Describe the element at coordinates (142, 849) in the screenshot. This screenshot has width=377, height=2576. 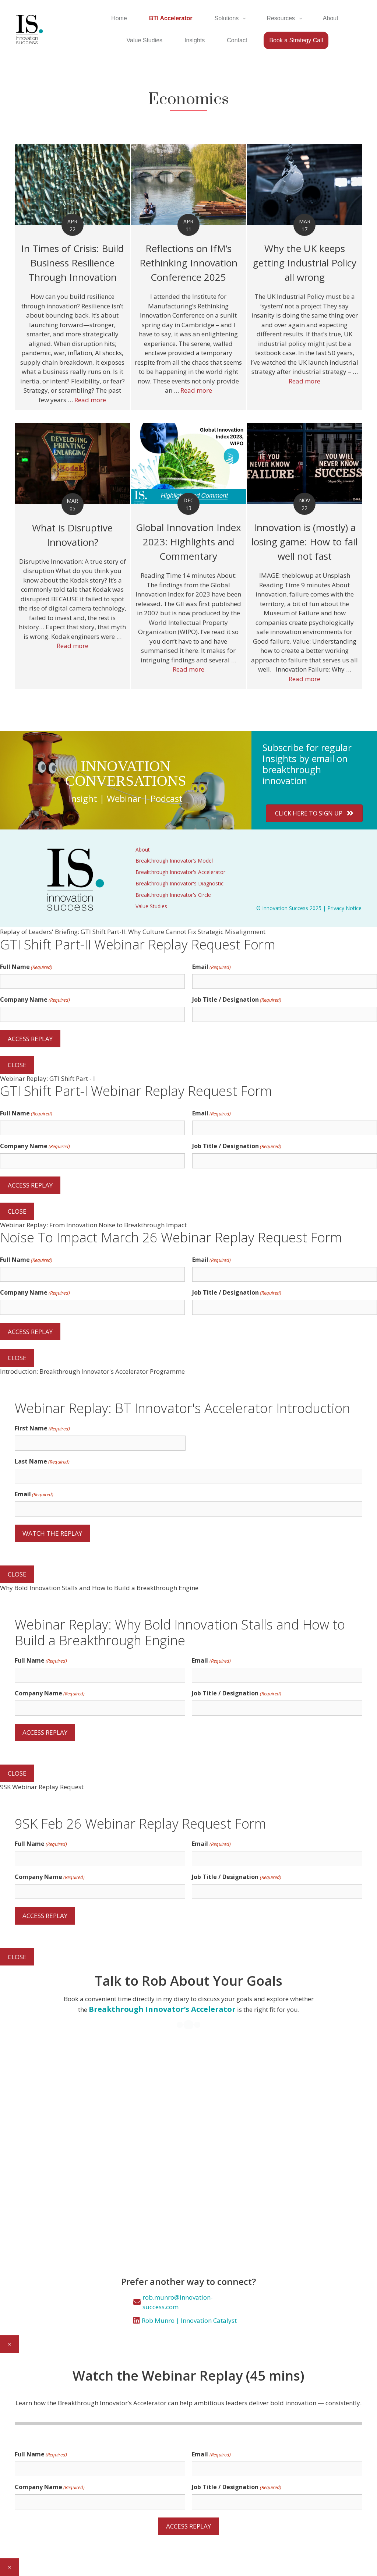
I see `About` at that location.